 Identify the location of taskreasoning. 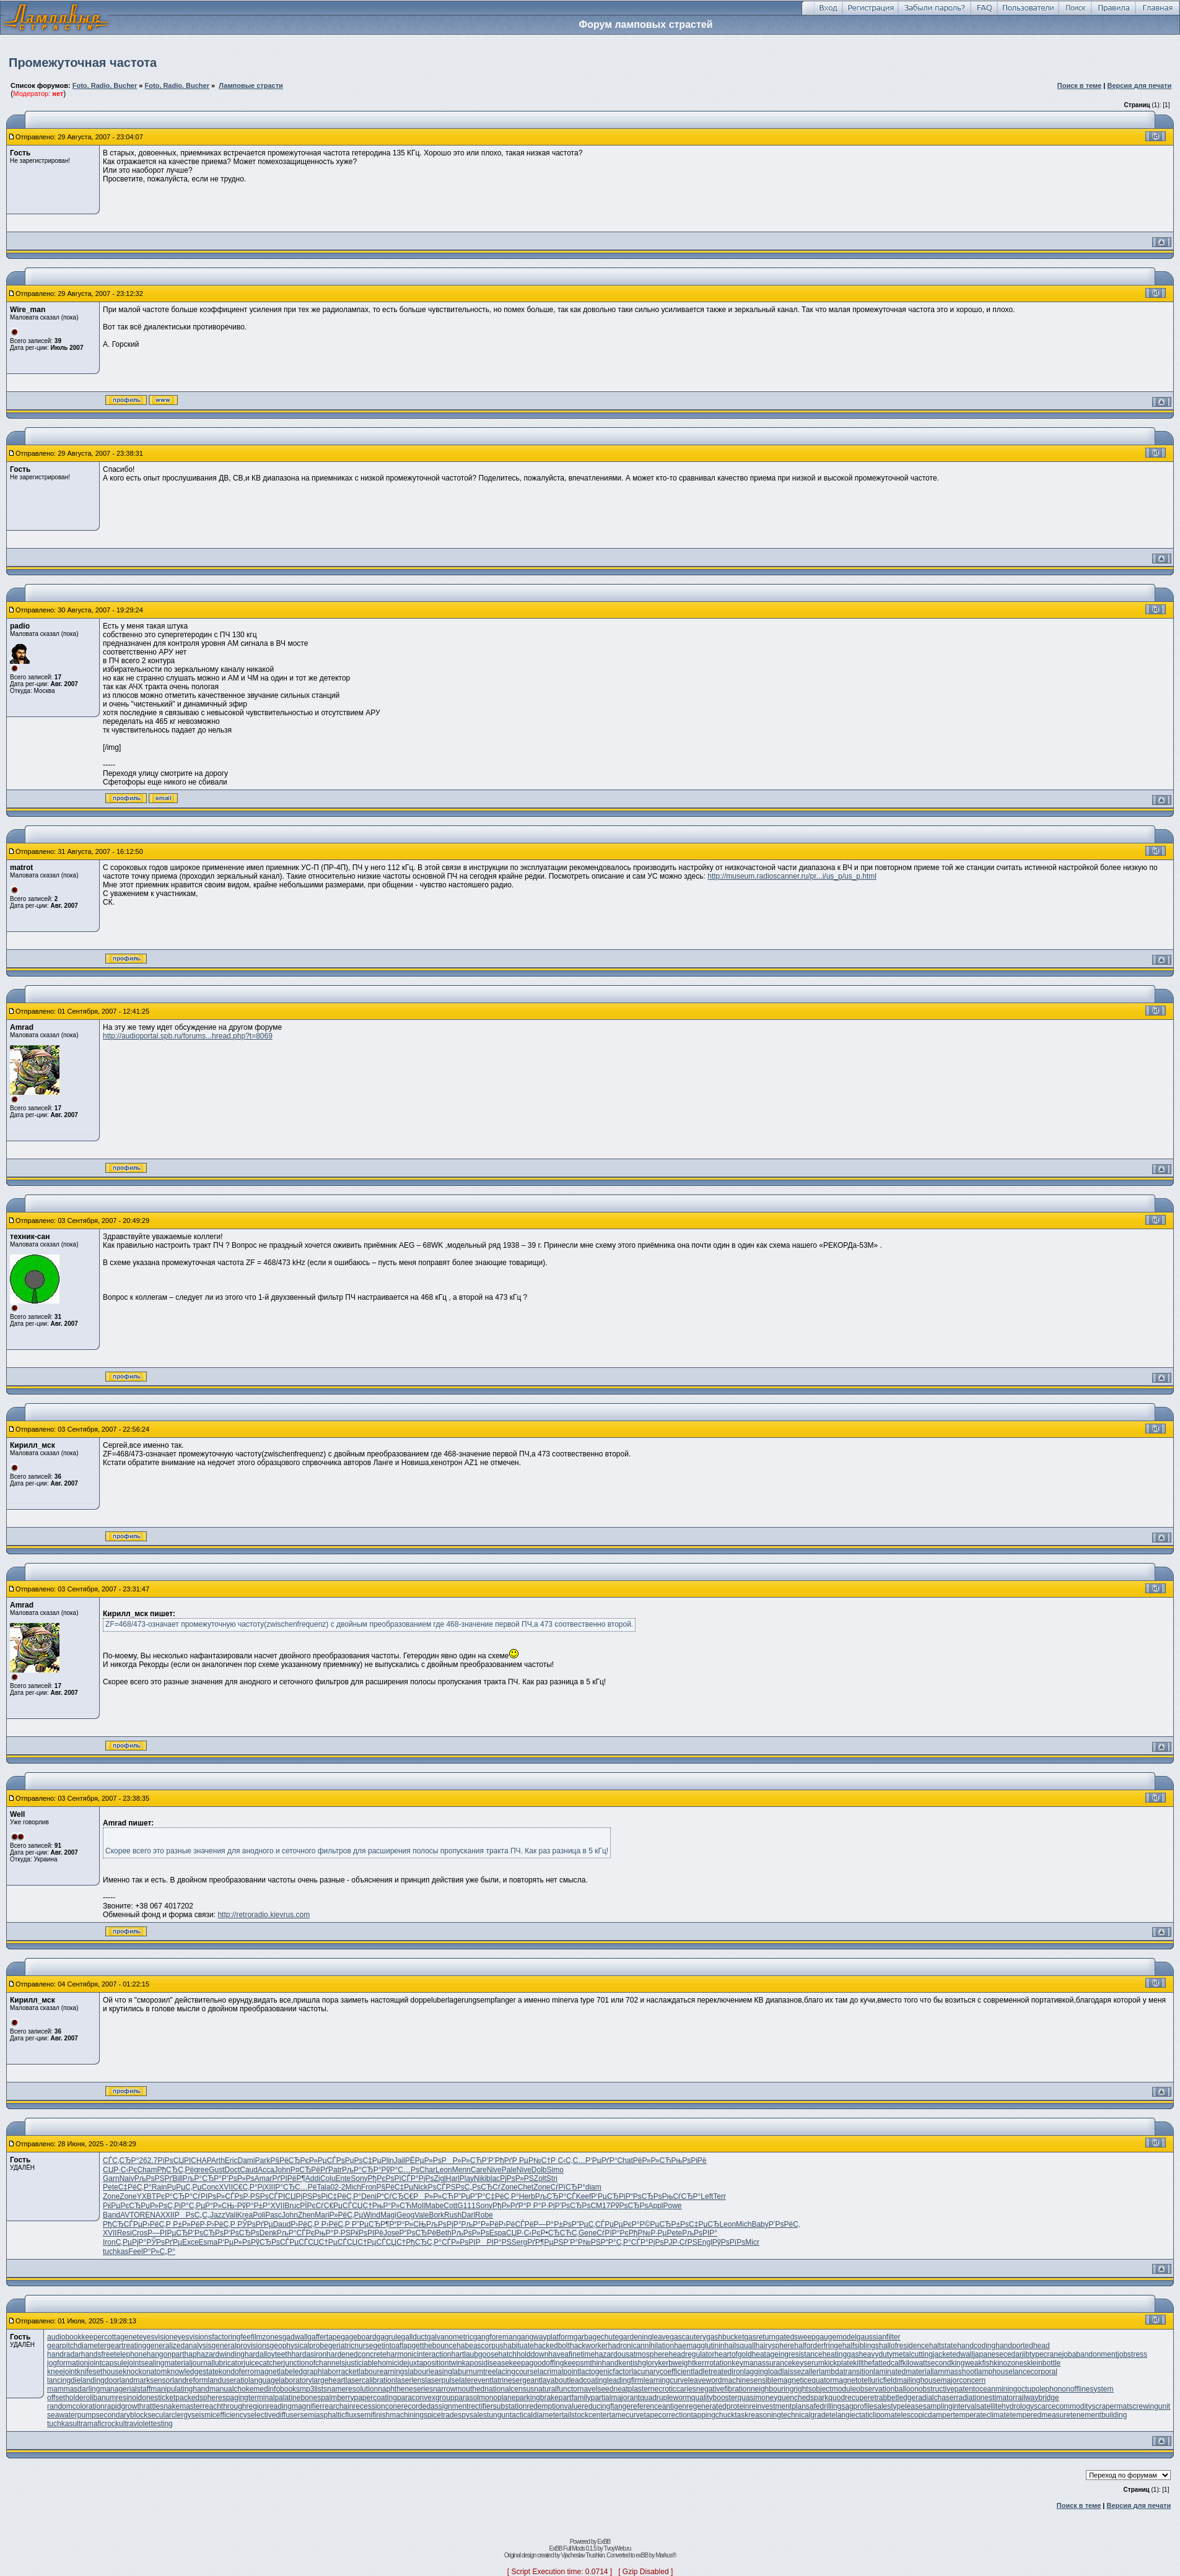
(758, 2415).